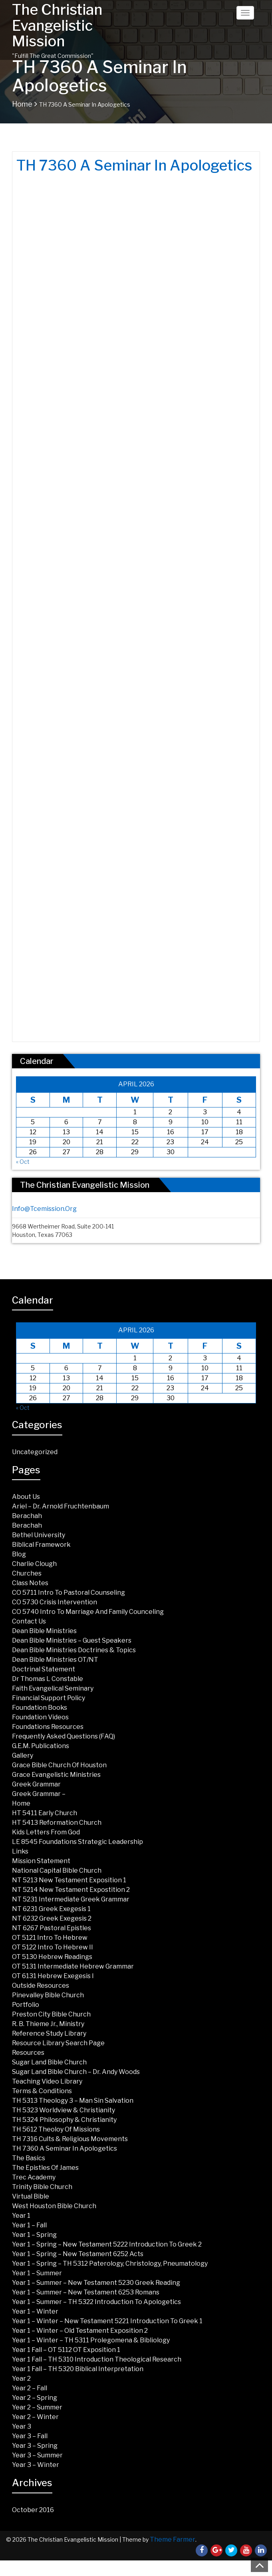 This screenshot has height=2576, width=272. What do you see at coordinates (33, 2510) in the screenshot?
I see `October 2016` at bounding box center [33, 2510].